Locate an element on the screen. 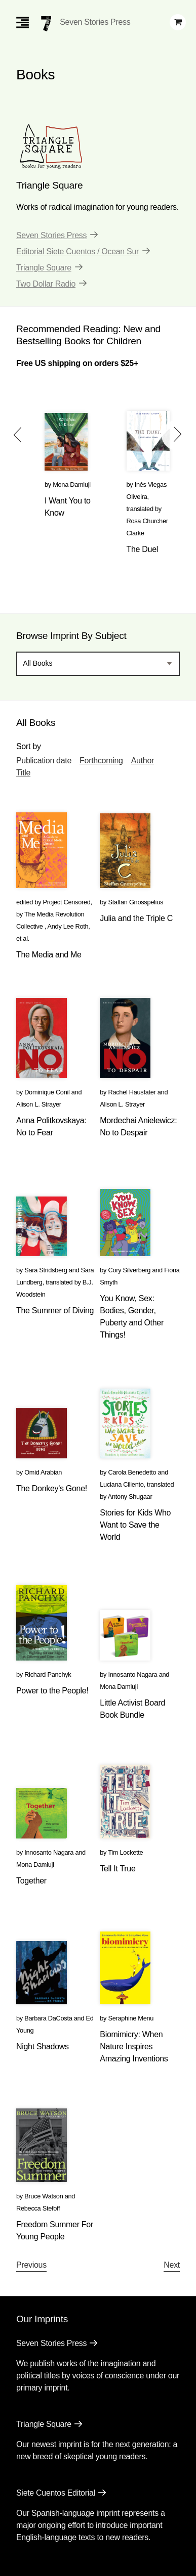  The Summer of Diving is located at coordinates (55, 1310).